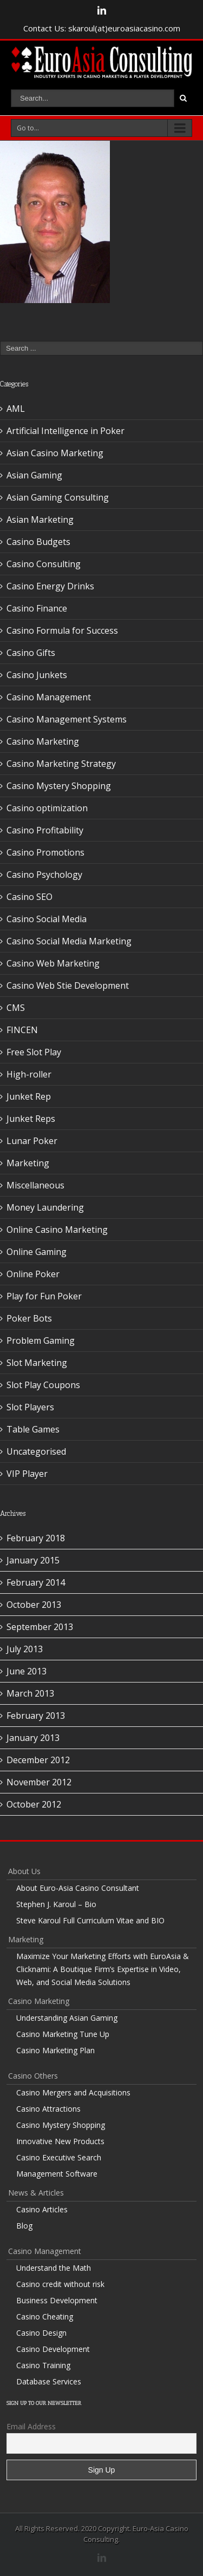 The height and width of the screenshot is (2576, 203). I want to click on Junket Rep, so click(28, 1096).